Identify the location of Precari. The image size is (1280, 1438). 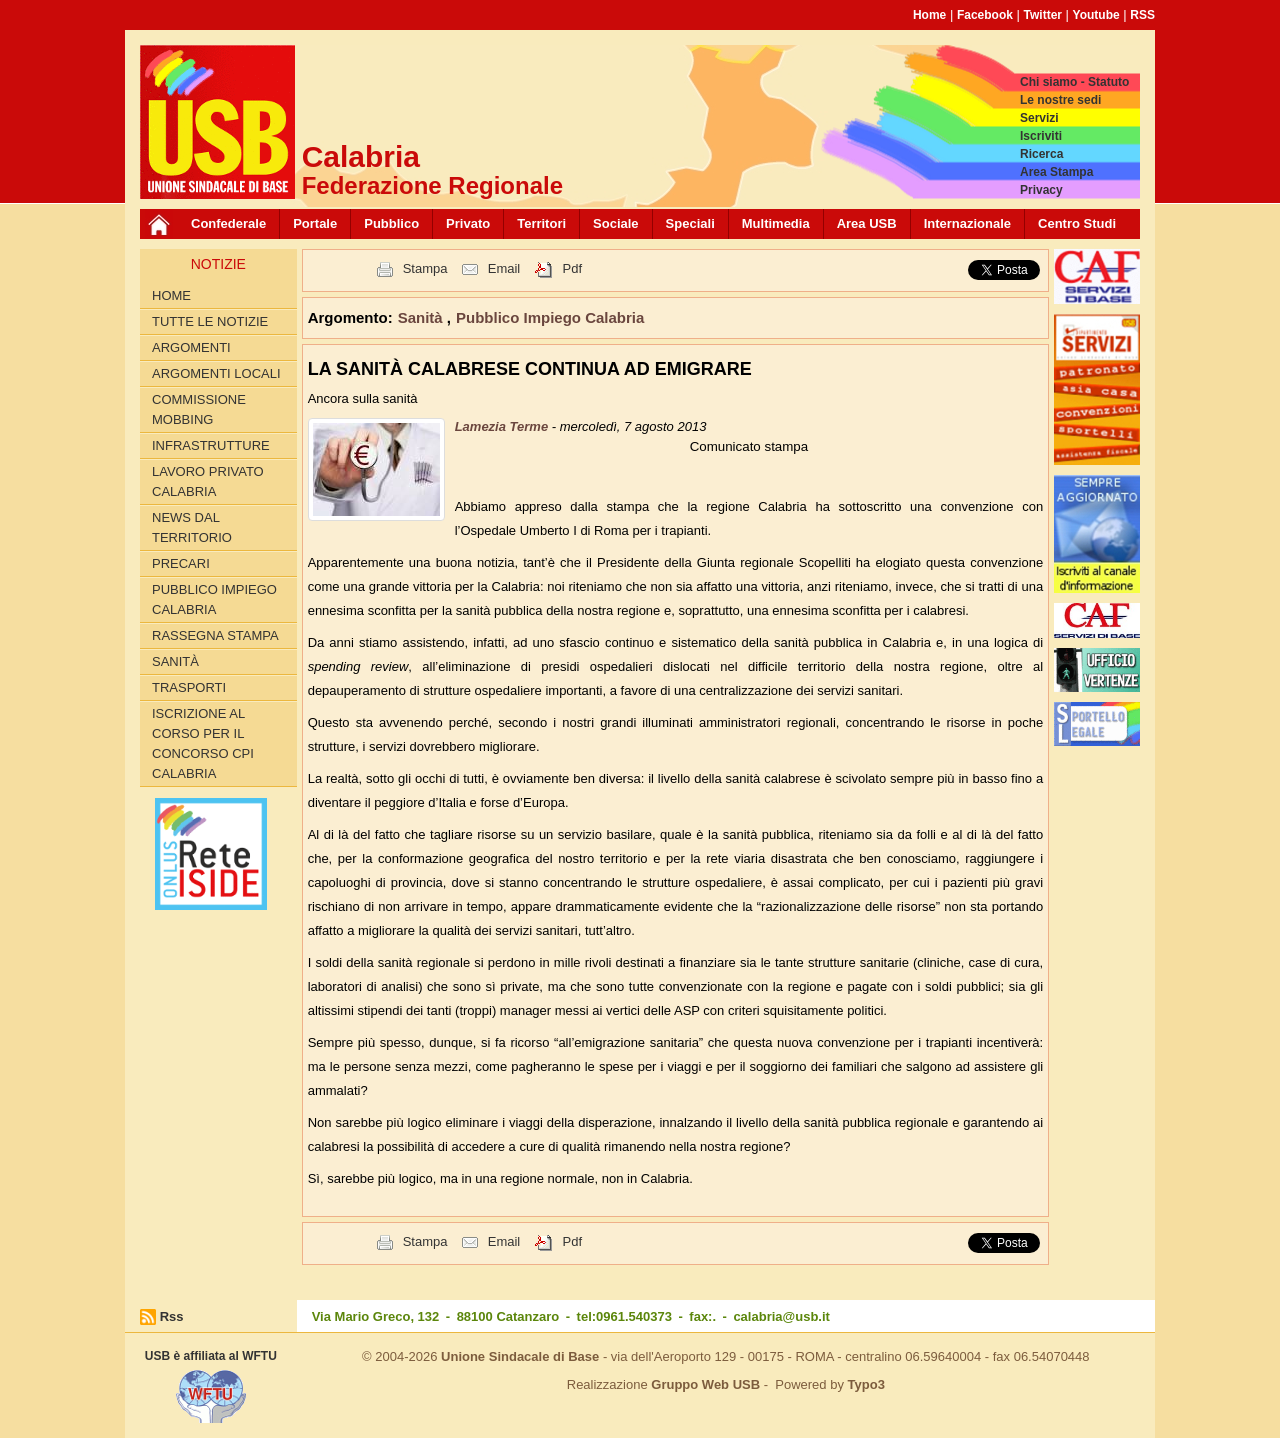
(181, 563).